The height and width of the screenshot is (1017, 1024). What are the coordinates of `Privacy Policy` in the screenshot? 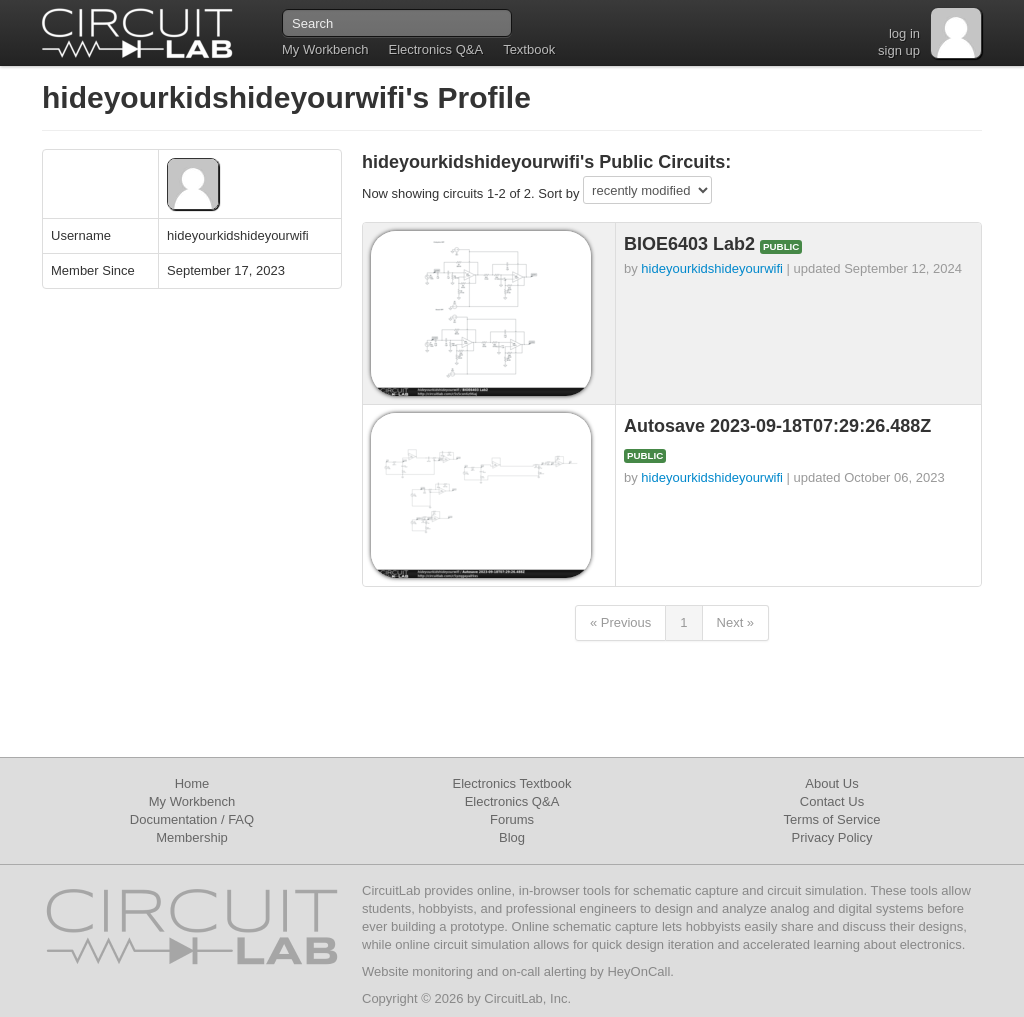 It's located at (832, 837).